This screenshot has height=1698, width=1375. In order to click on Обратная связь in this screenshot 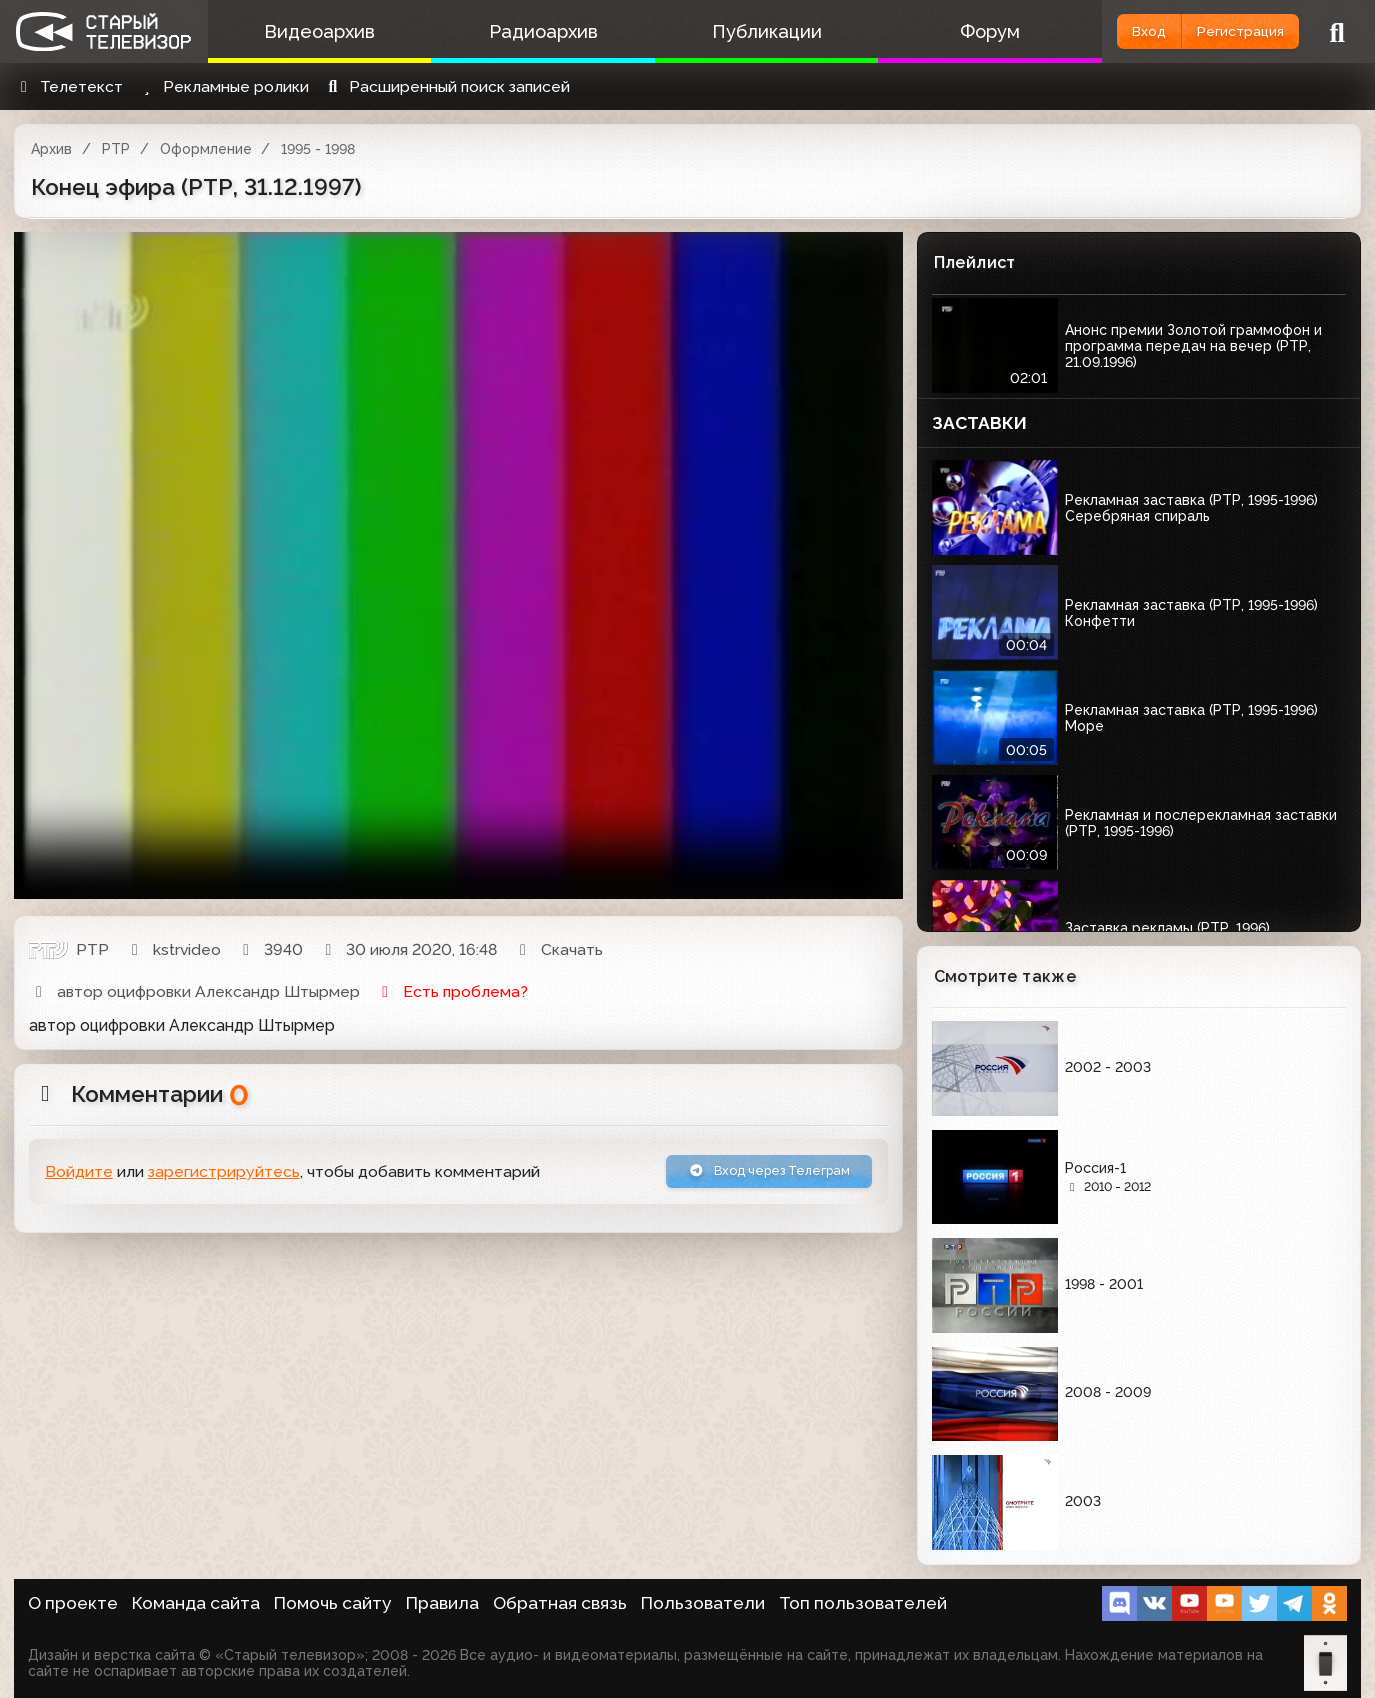, I will do `click(560, 1603)`.